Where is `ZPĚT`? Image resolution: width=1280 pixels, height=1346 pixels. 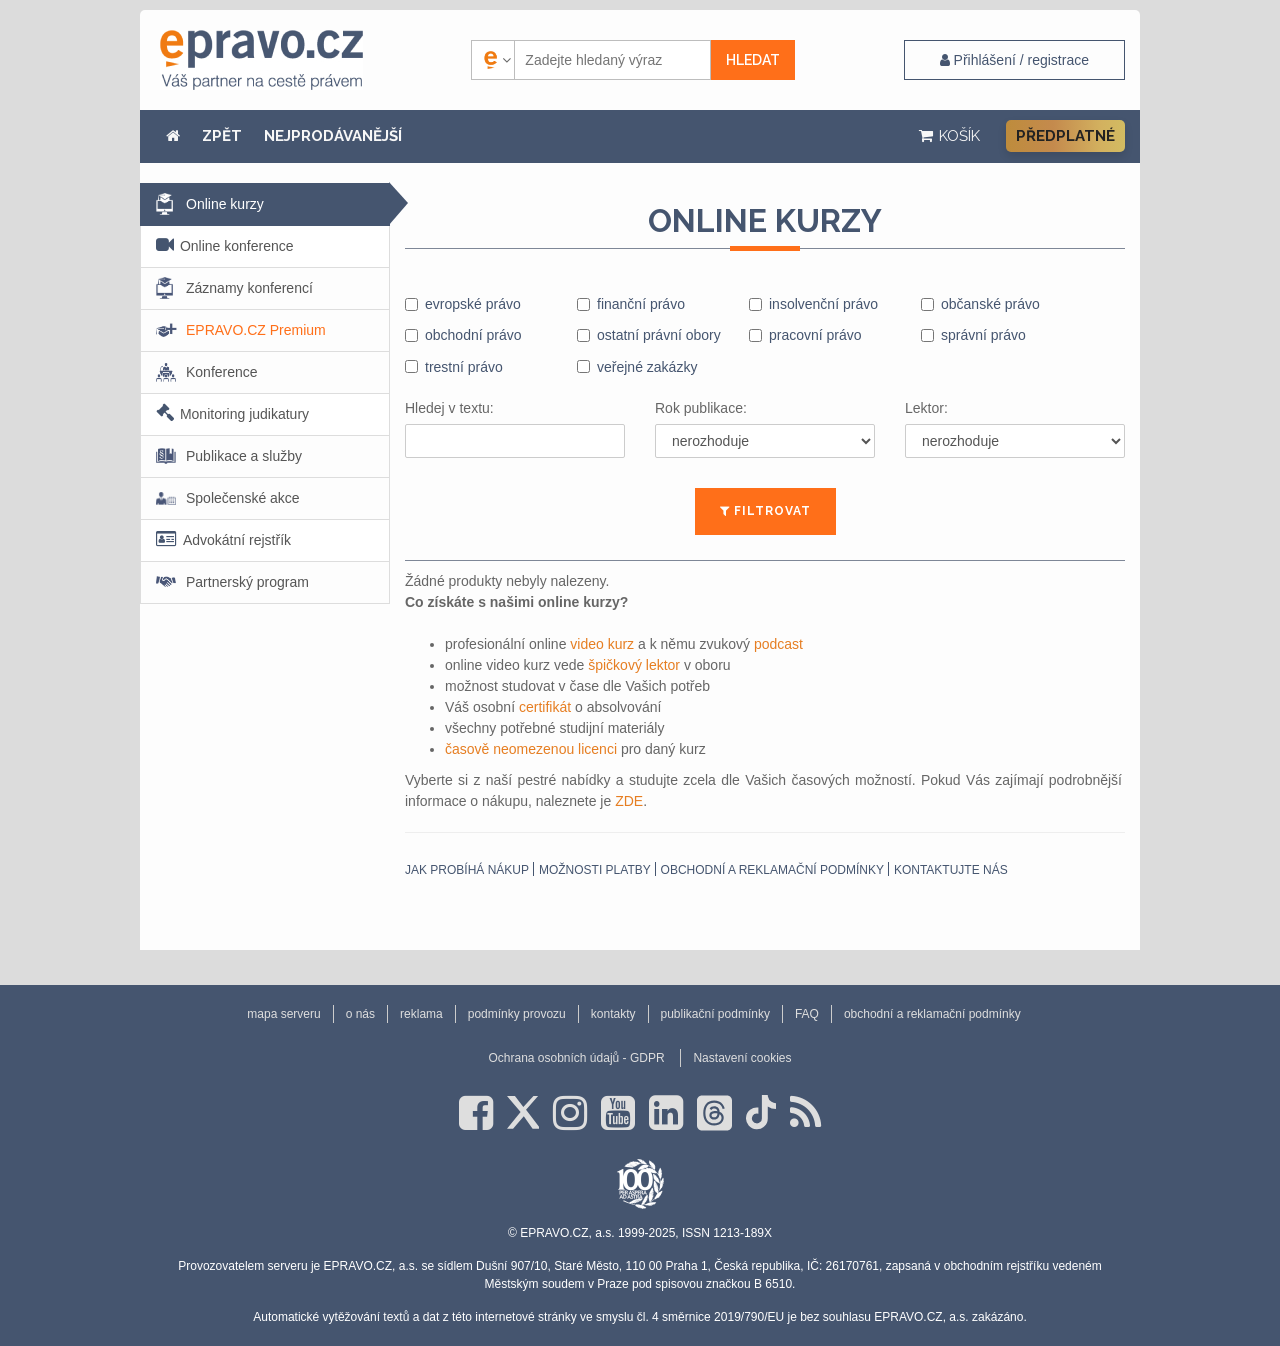
ZPĚT is located at coordinates (222, 136).